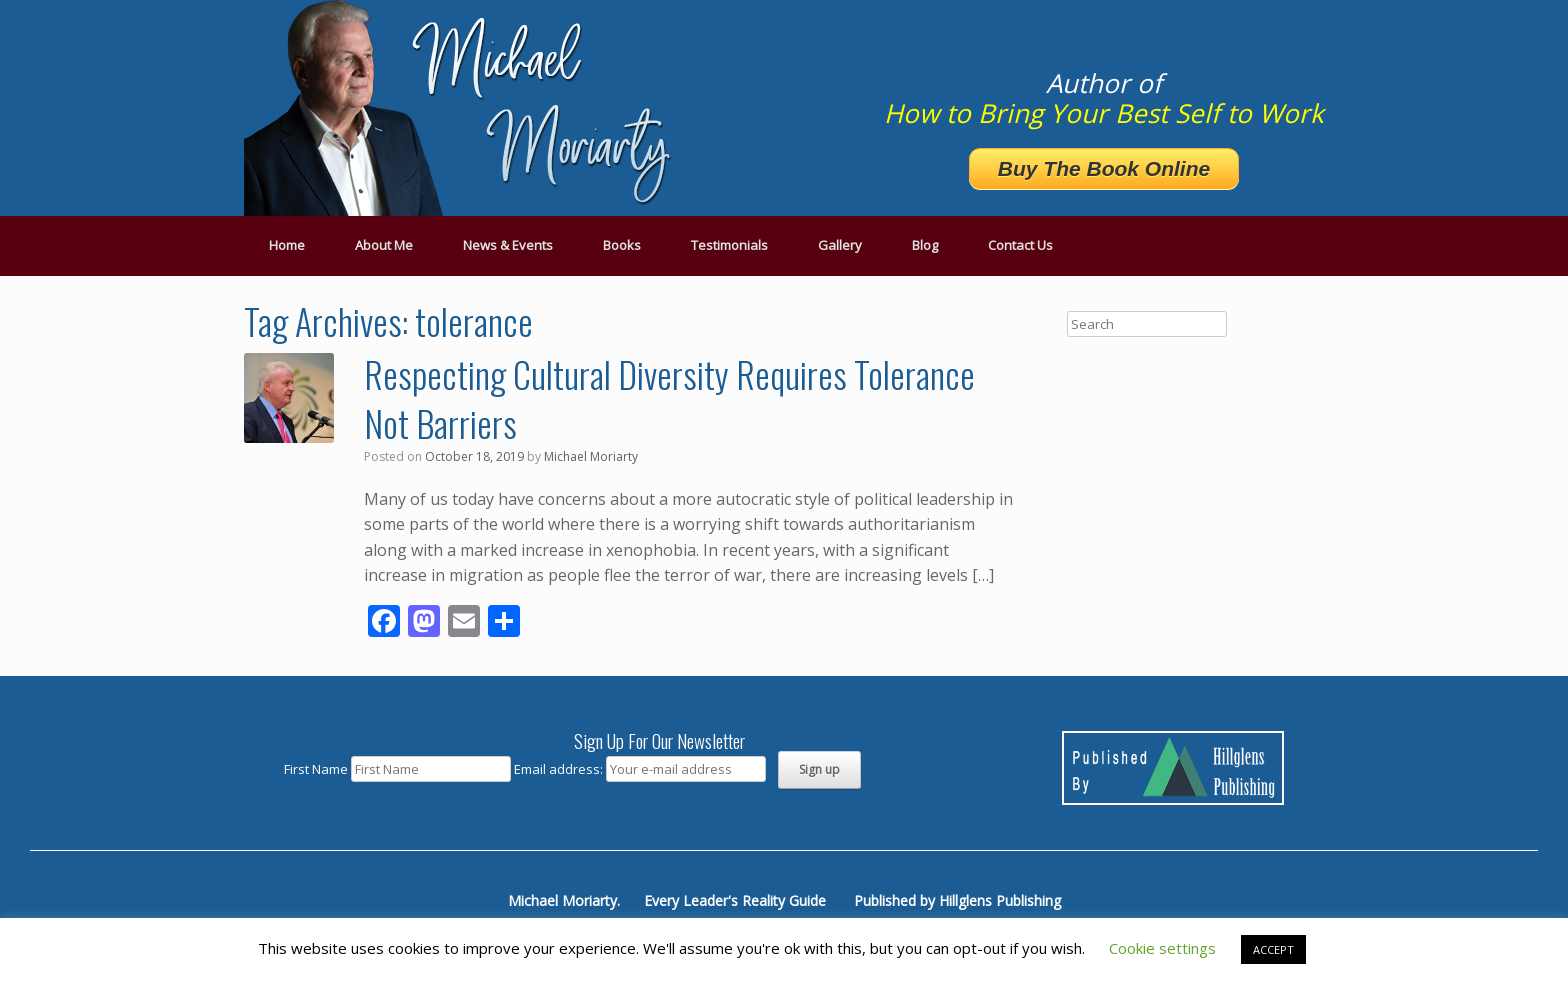  What do you see at coordinates (1162, 948) in the screenshot?
I see `Cookie settings [button]` at bounding box center [1162, 948].